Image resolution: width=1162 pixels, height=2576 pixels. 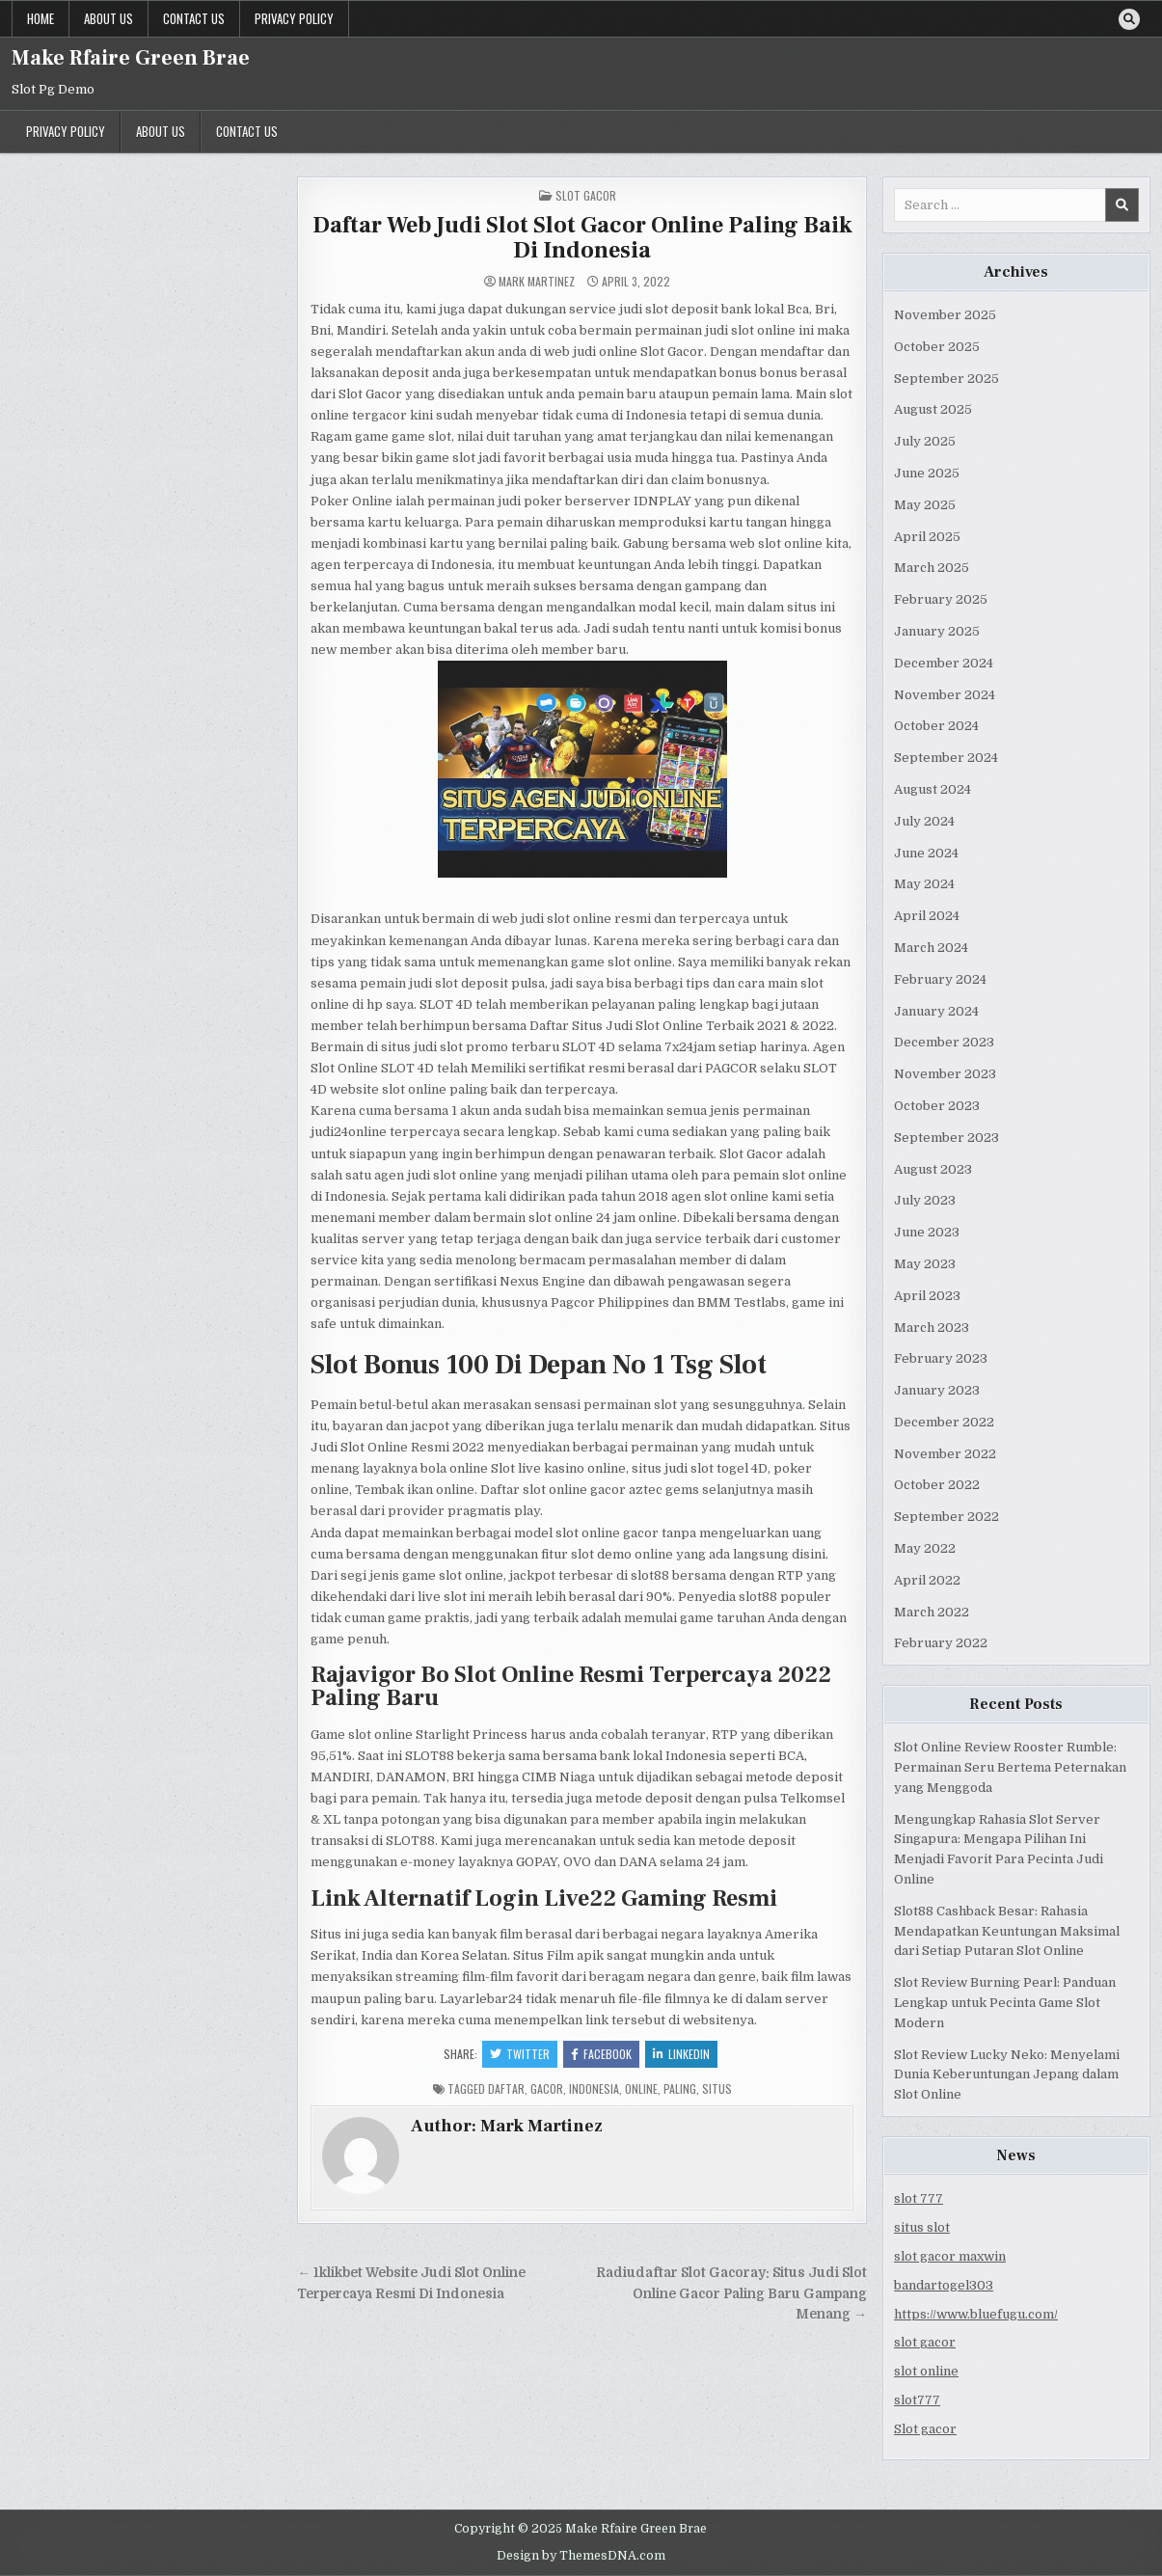 I want to click on Privacy Policy, so click(x=294, y=18).